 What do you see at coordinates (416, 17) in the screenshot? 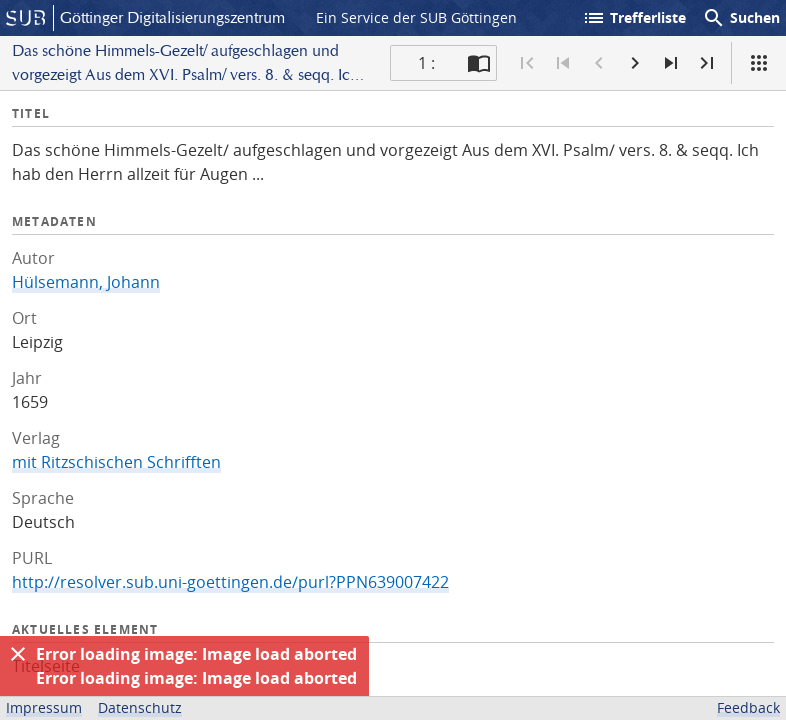
I see `Ein Service der SUB Göttingen` at bounding box center [416, 17].